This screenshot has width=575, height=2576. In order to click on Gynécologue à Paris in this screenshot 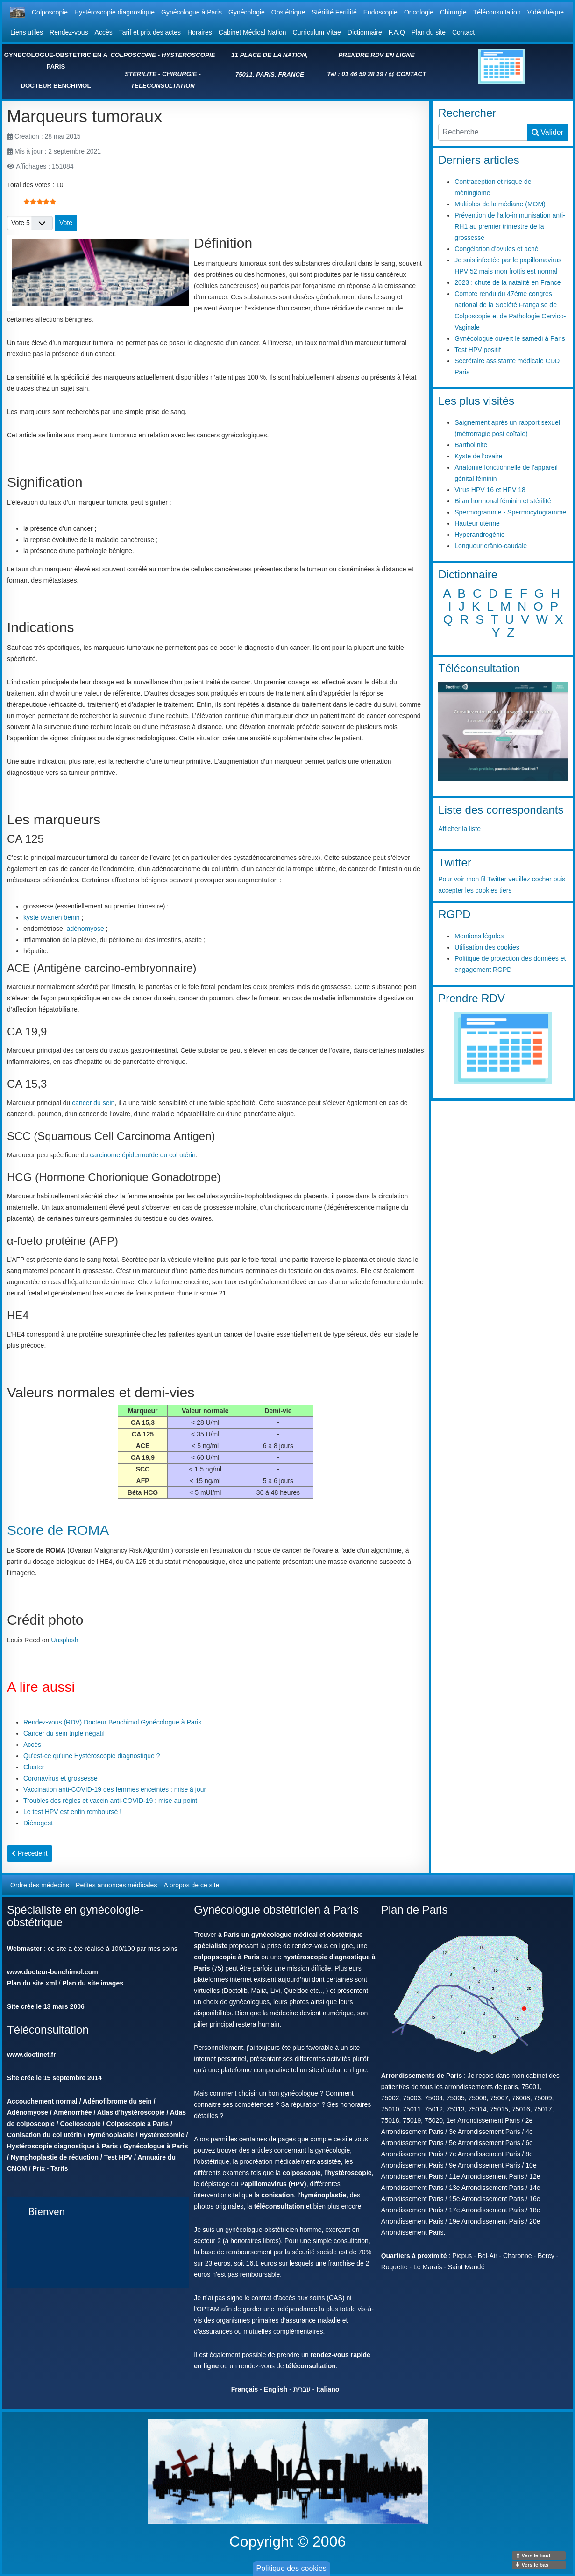, I will do `click(191, 12)`.